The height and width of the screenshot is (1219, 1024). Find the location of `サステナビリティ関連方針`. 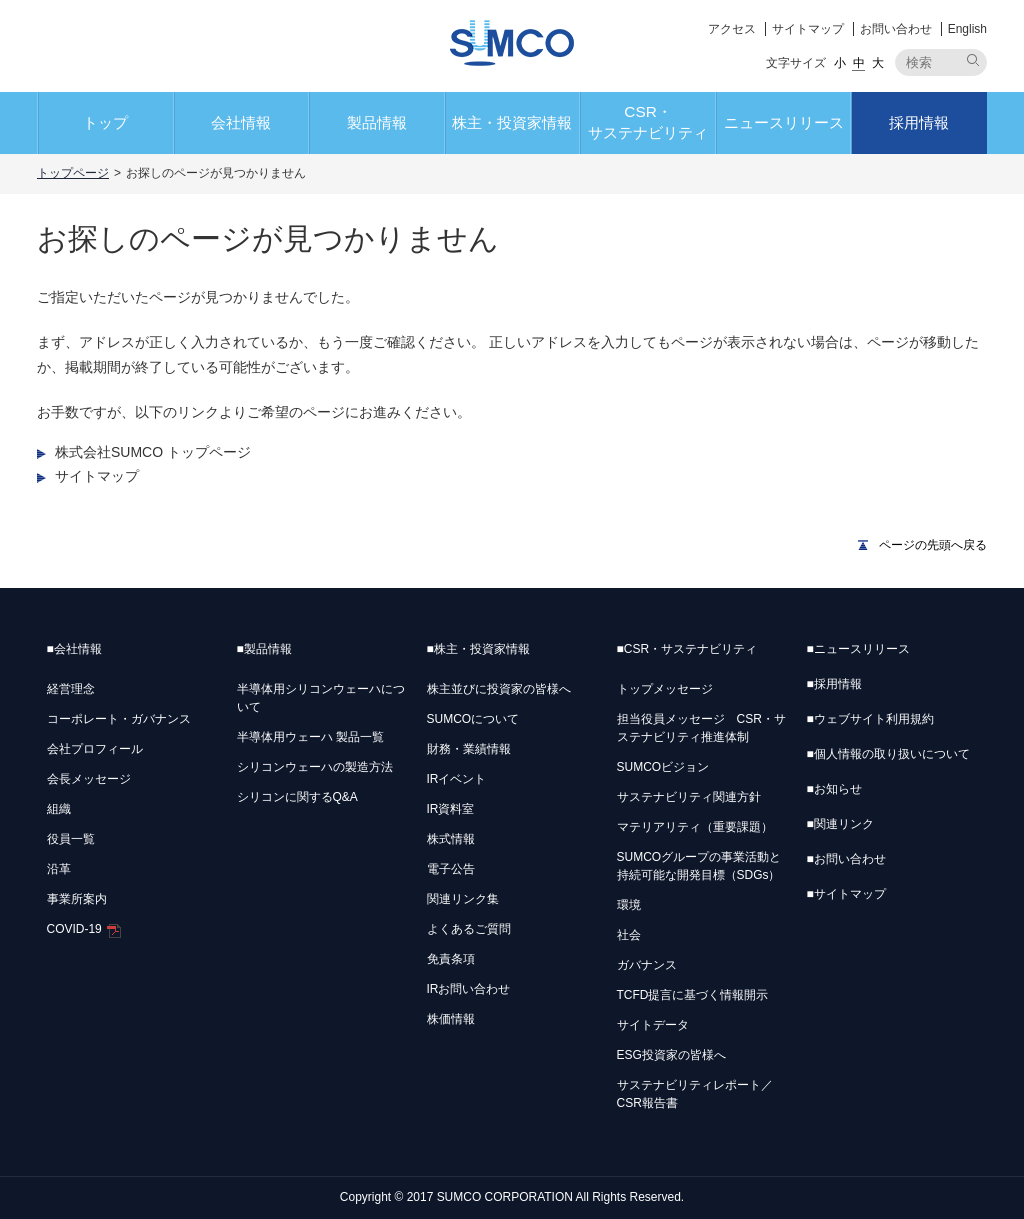

サステナビリティ関連方針 is located at coordinates (689, 797).